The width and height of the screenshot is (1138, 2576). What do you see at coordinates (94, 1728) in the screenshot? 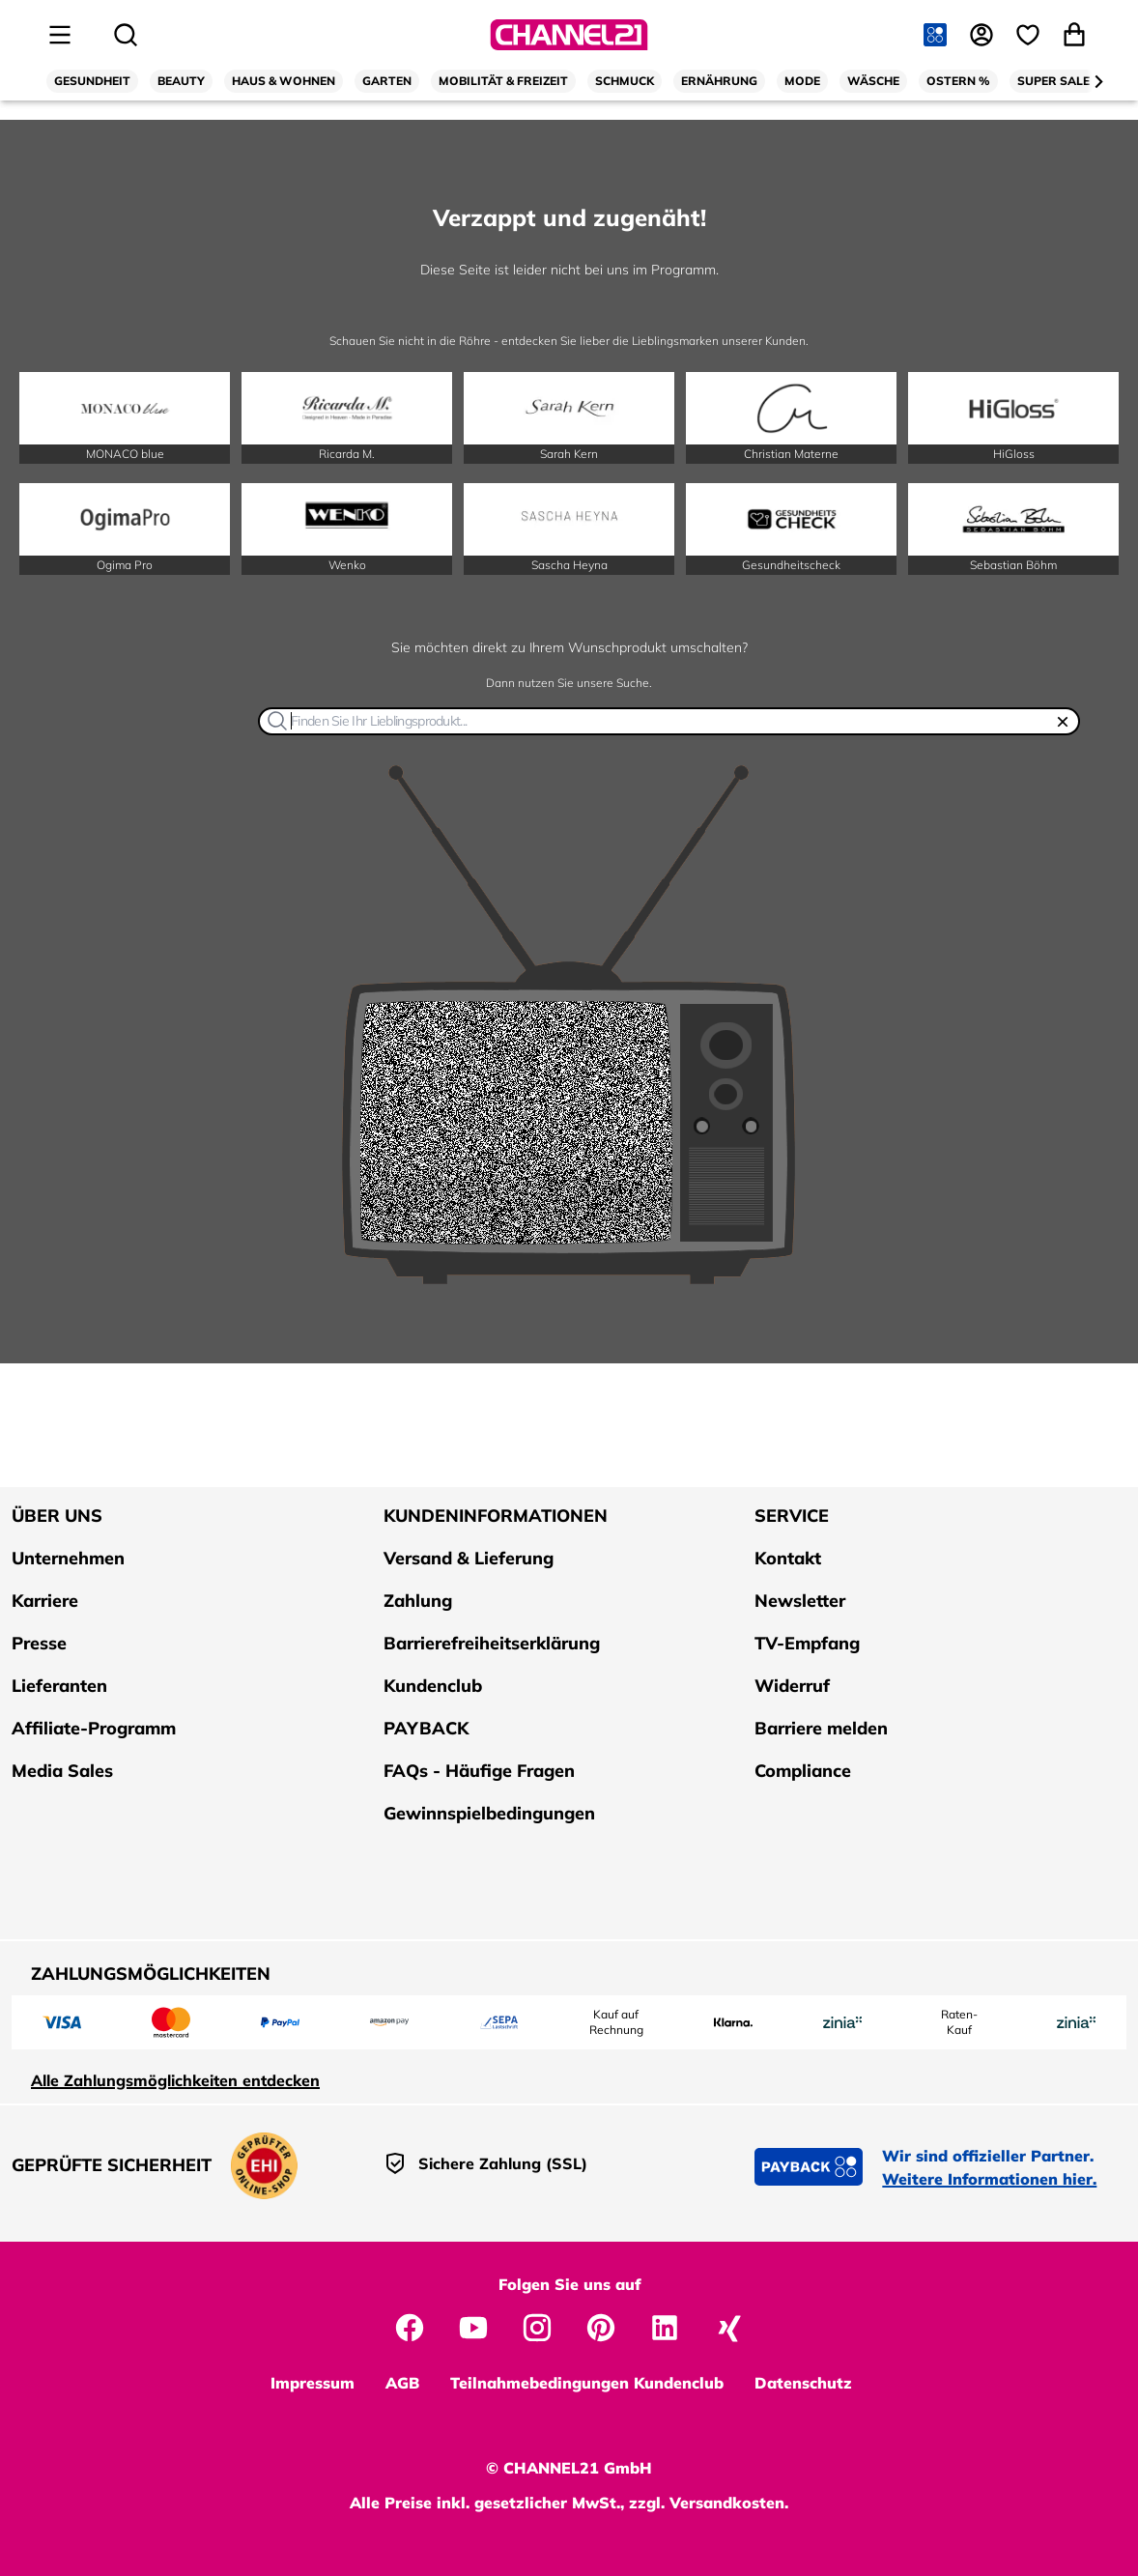
I see `Affiliate-Programm` at bounding box center [94, 1728].